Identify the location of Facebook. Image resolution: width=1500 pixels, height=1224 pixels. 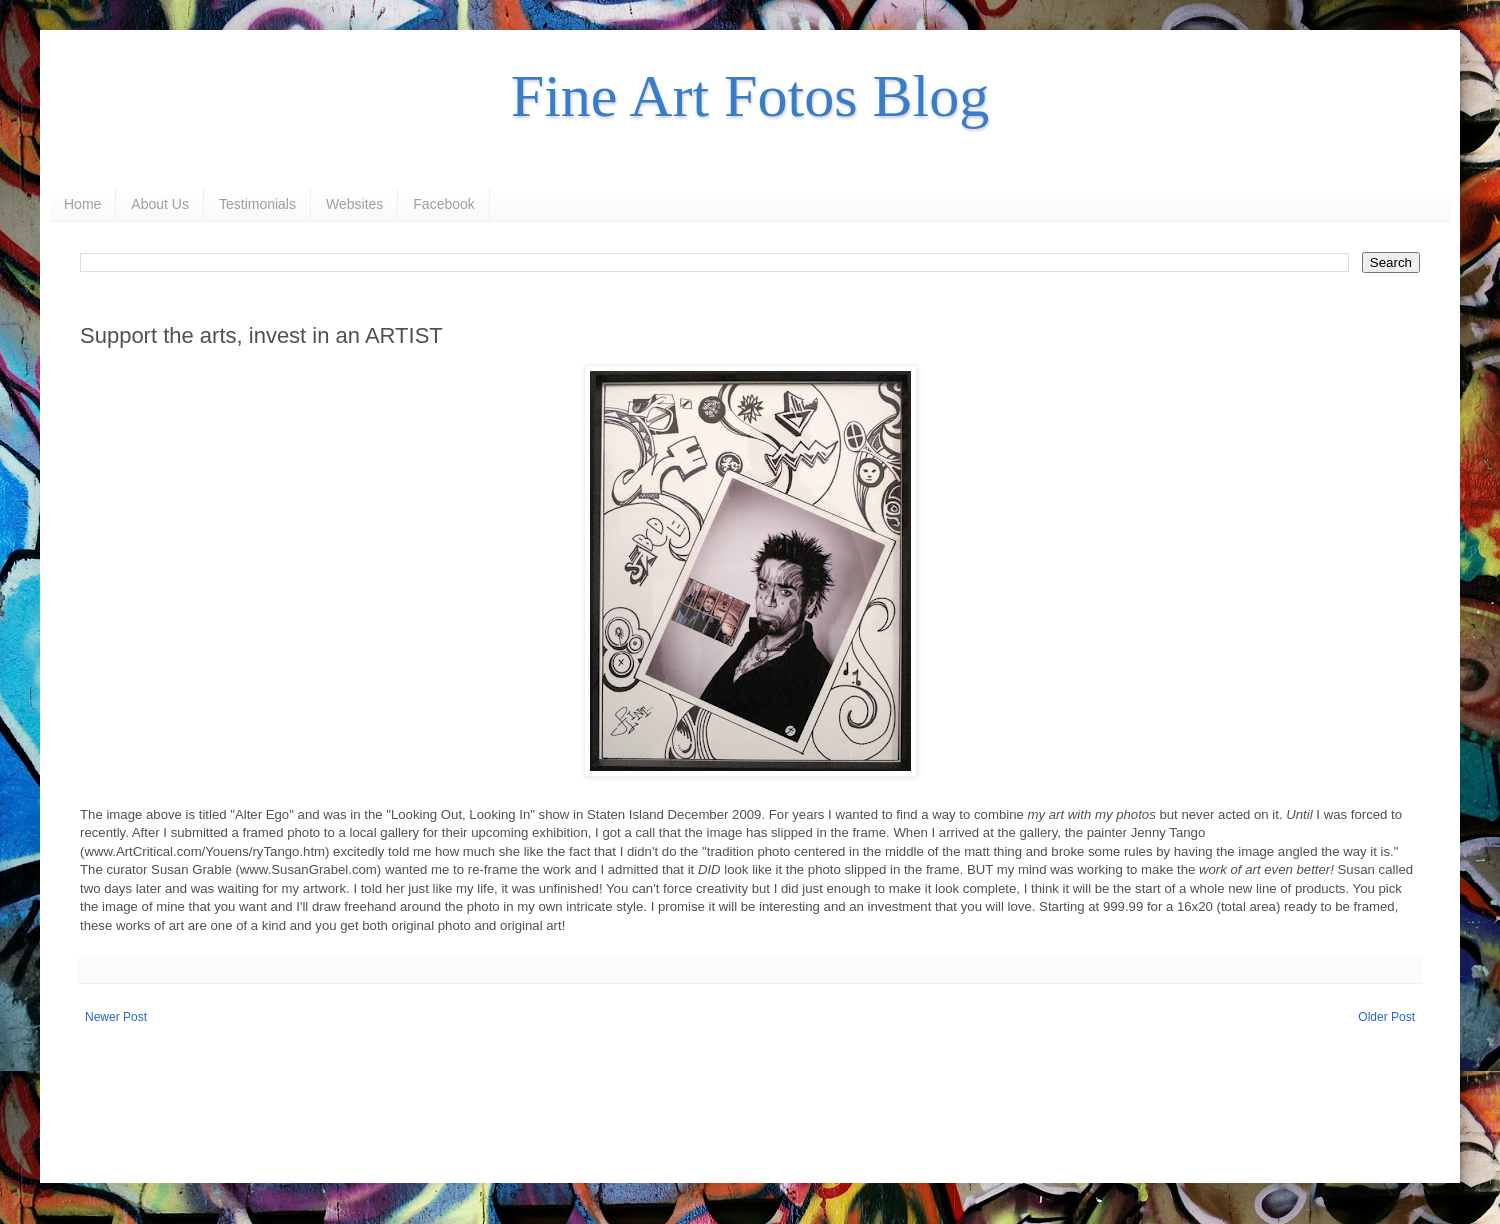
(443, 204).